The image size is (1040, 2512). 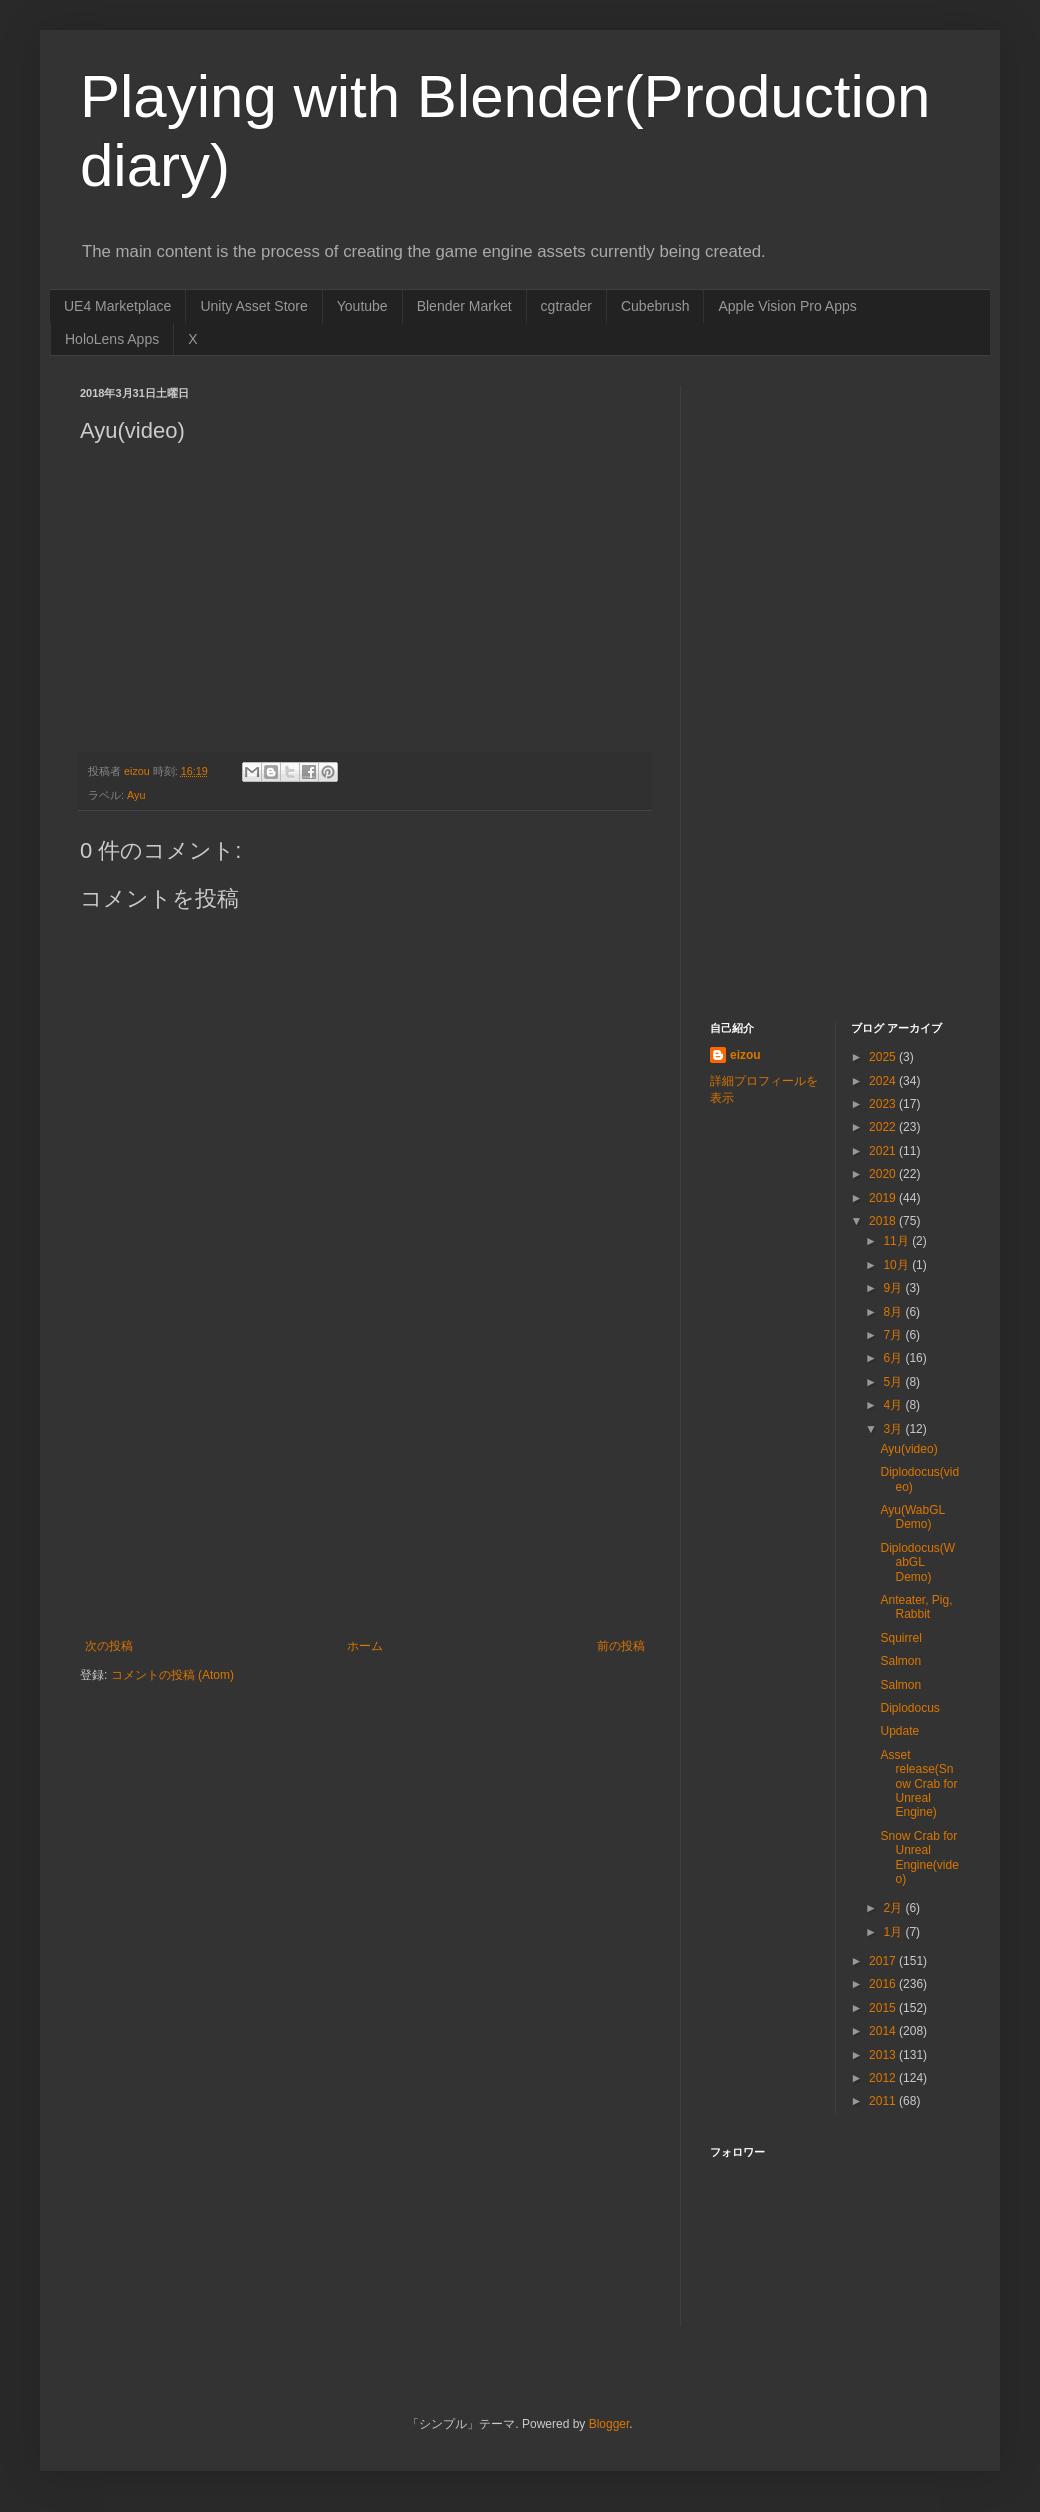 I want to click on Diplodocus, so click(x=909, y=1708).